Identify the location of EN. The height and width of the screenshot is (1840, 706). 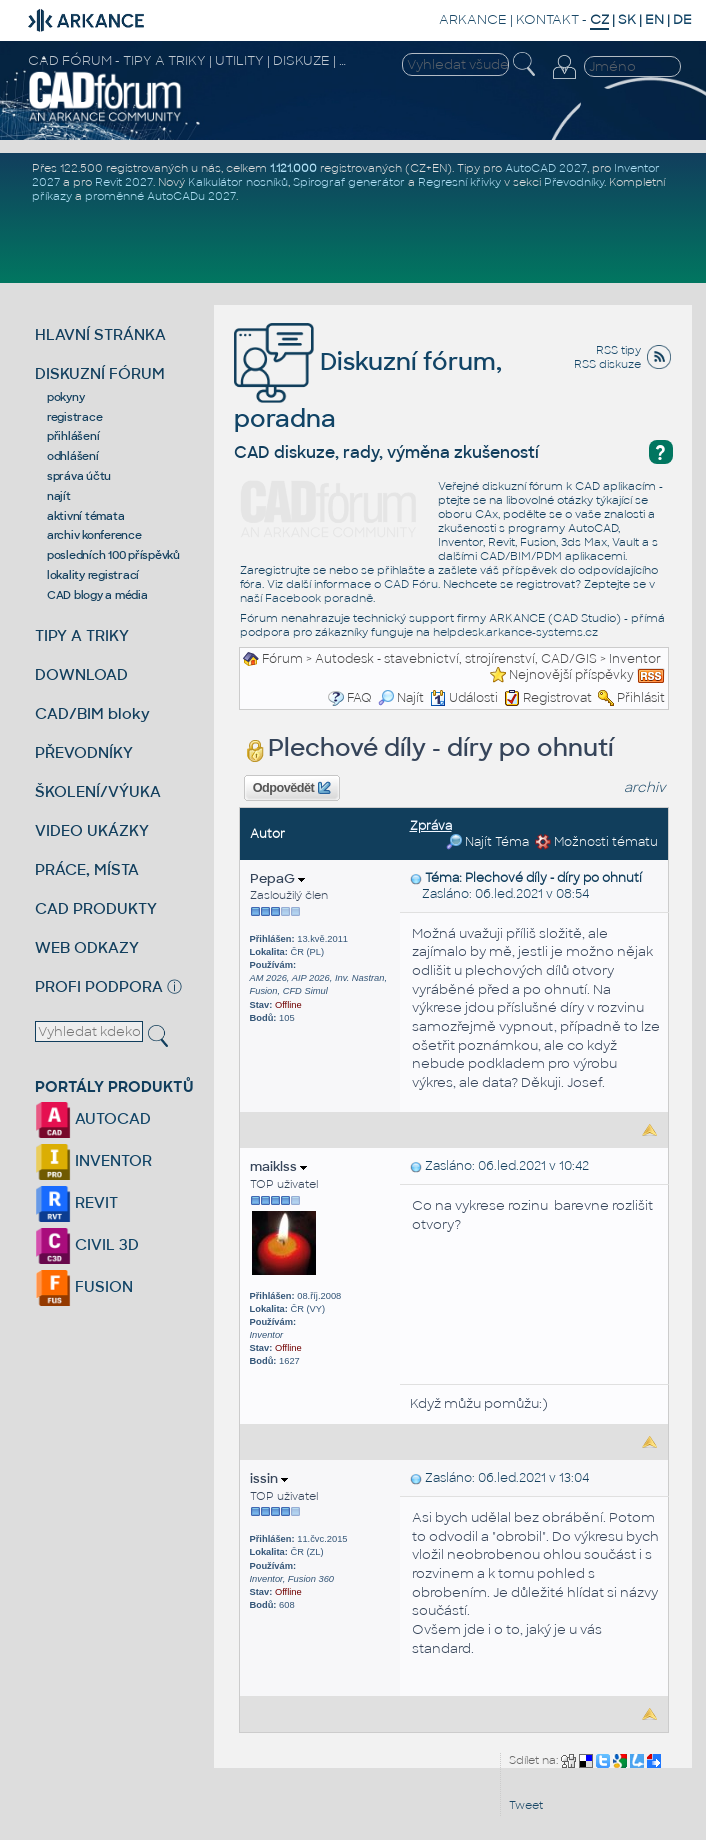
(654, 19).